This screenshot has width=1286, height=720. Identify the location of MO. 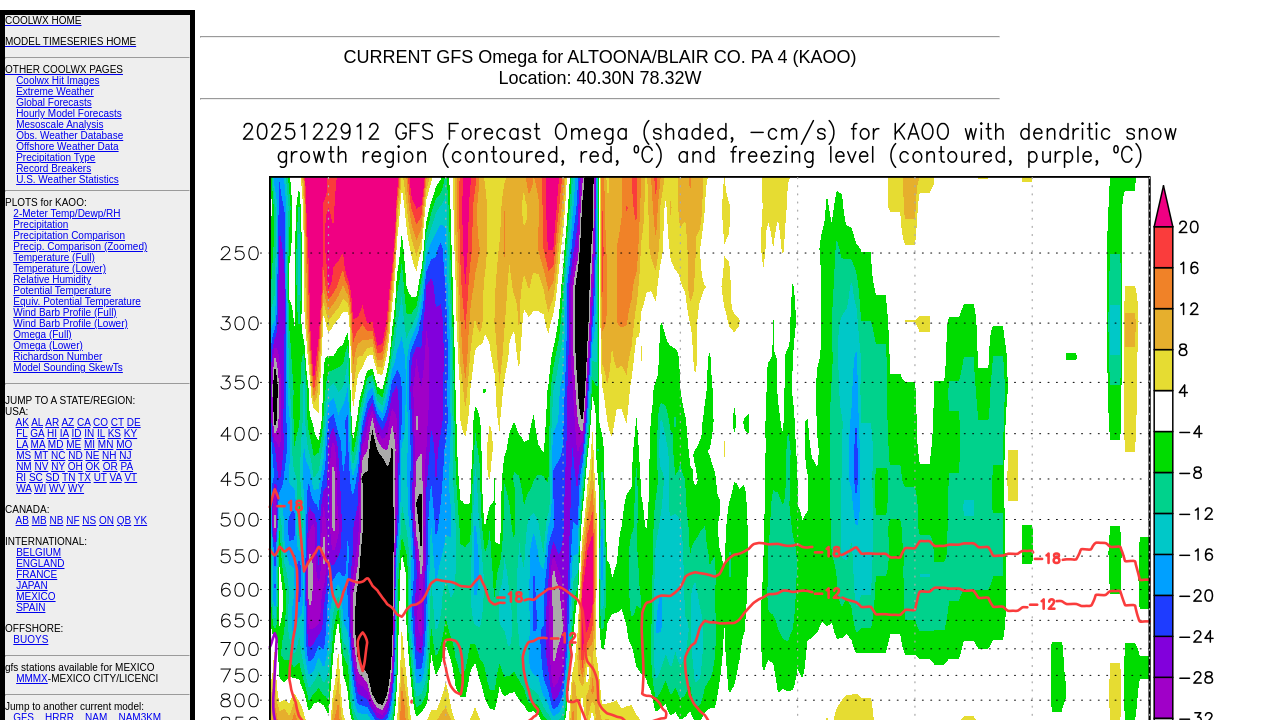
(124, 444).